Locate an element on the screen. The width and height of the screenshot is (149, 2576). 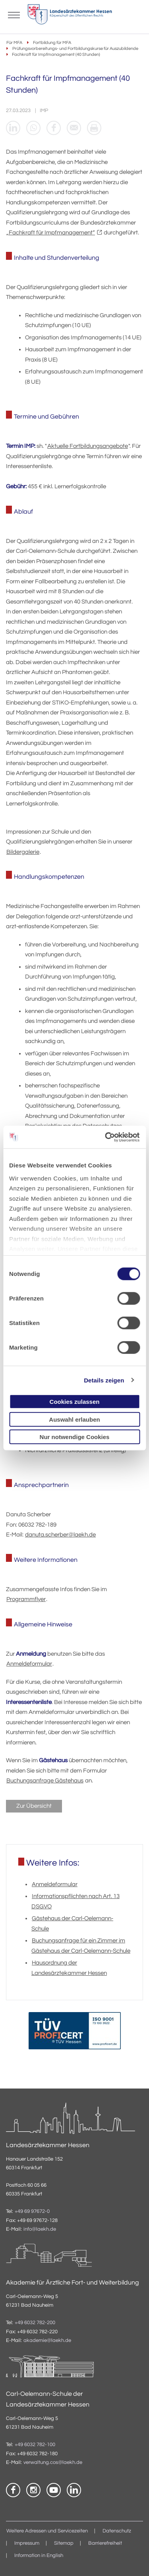
„Fachkraft für Impfmanagement“ is located at coordinates (50, 233).